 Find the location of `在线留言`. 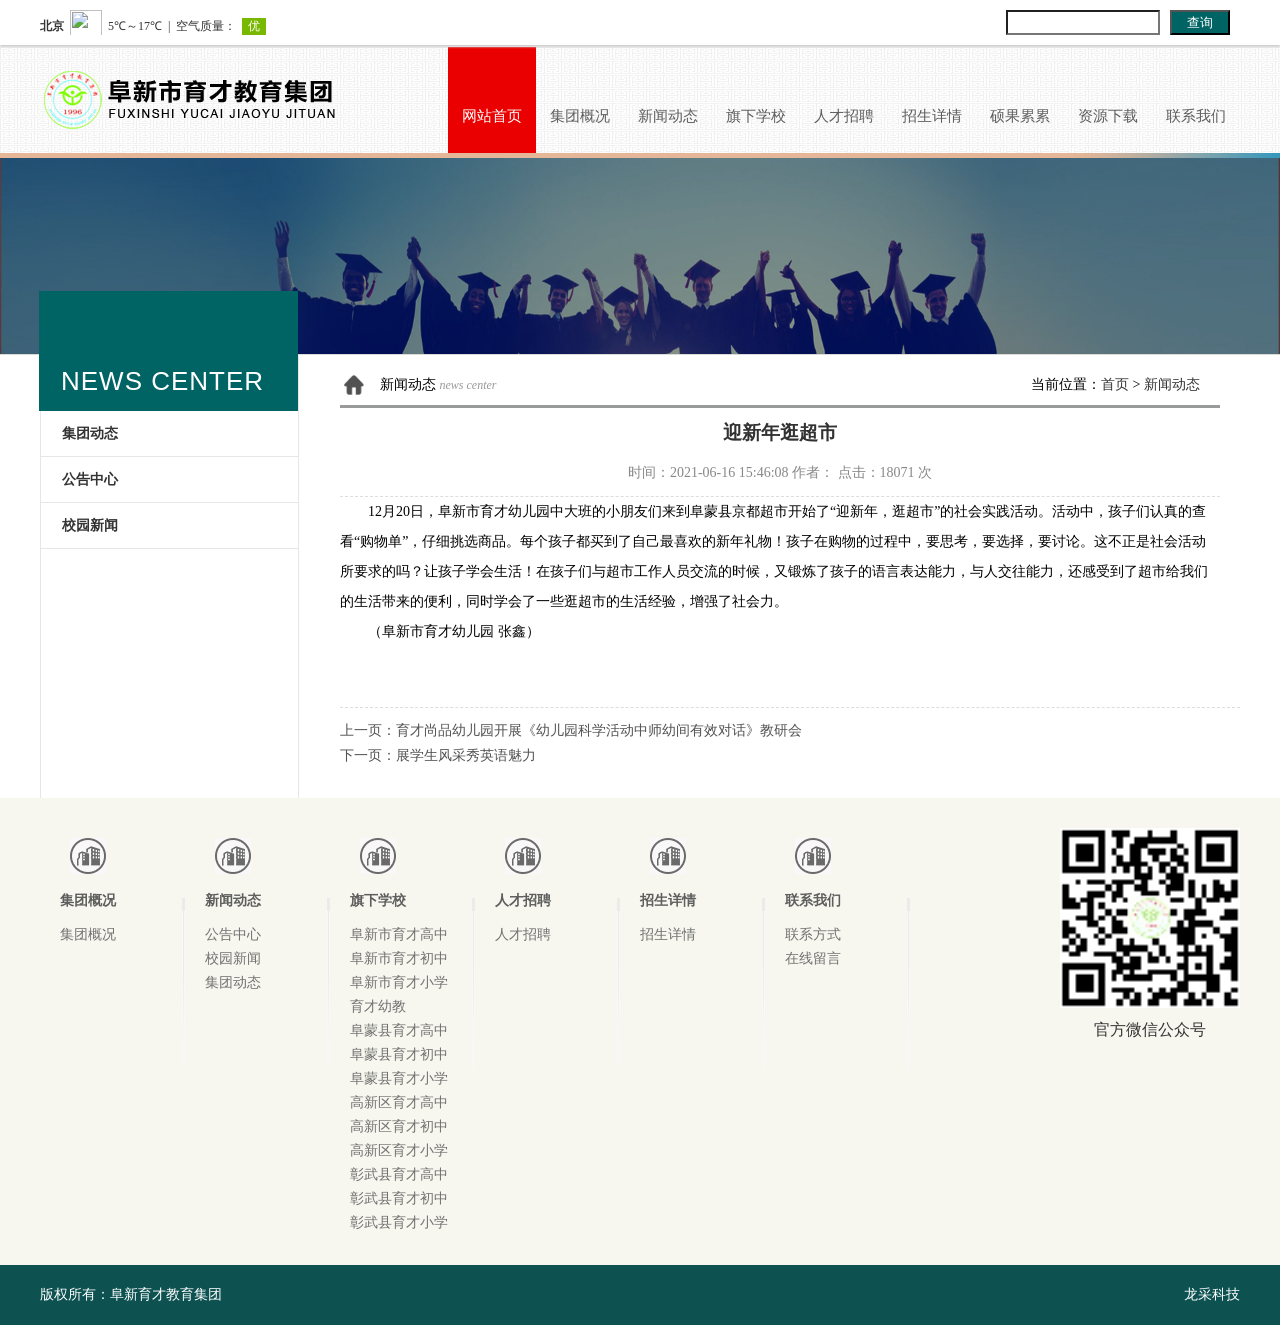

在线留言 is located at coordinates (813, 958).